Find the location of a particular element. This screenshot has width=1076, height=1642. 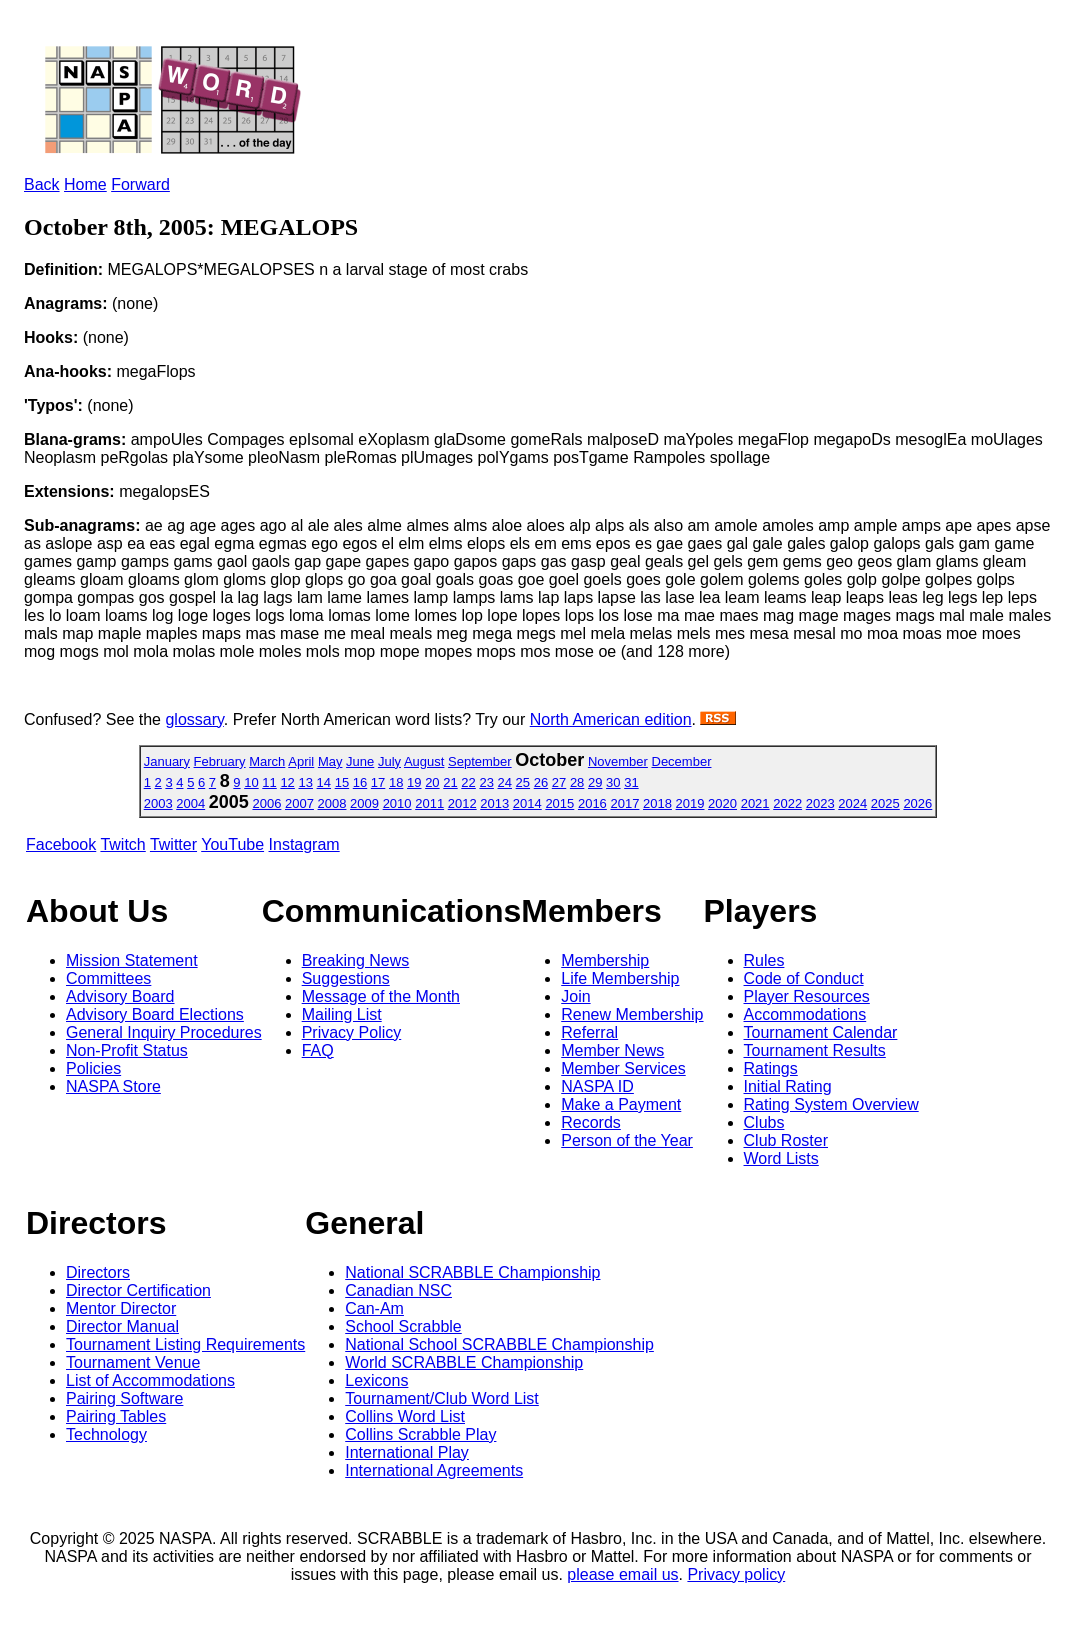

Collins Scrabble Play is located at coordinates (420, 1434).